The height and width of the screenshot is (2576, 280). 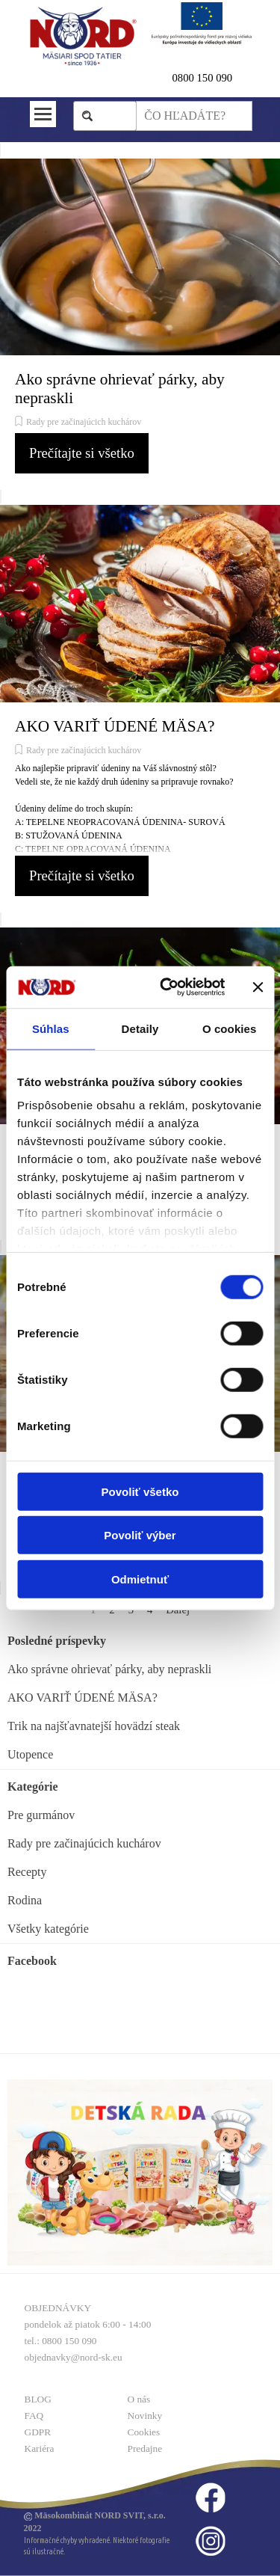 I want to click on [tabpanel], so click(x=212, y=78).